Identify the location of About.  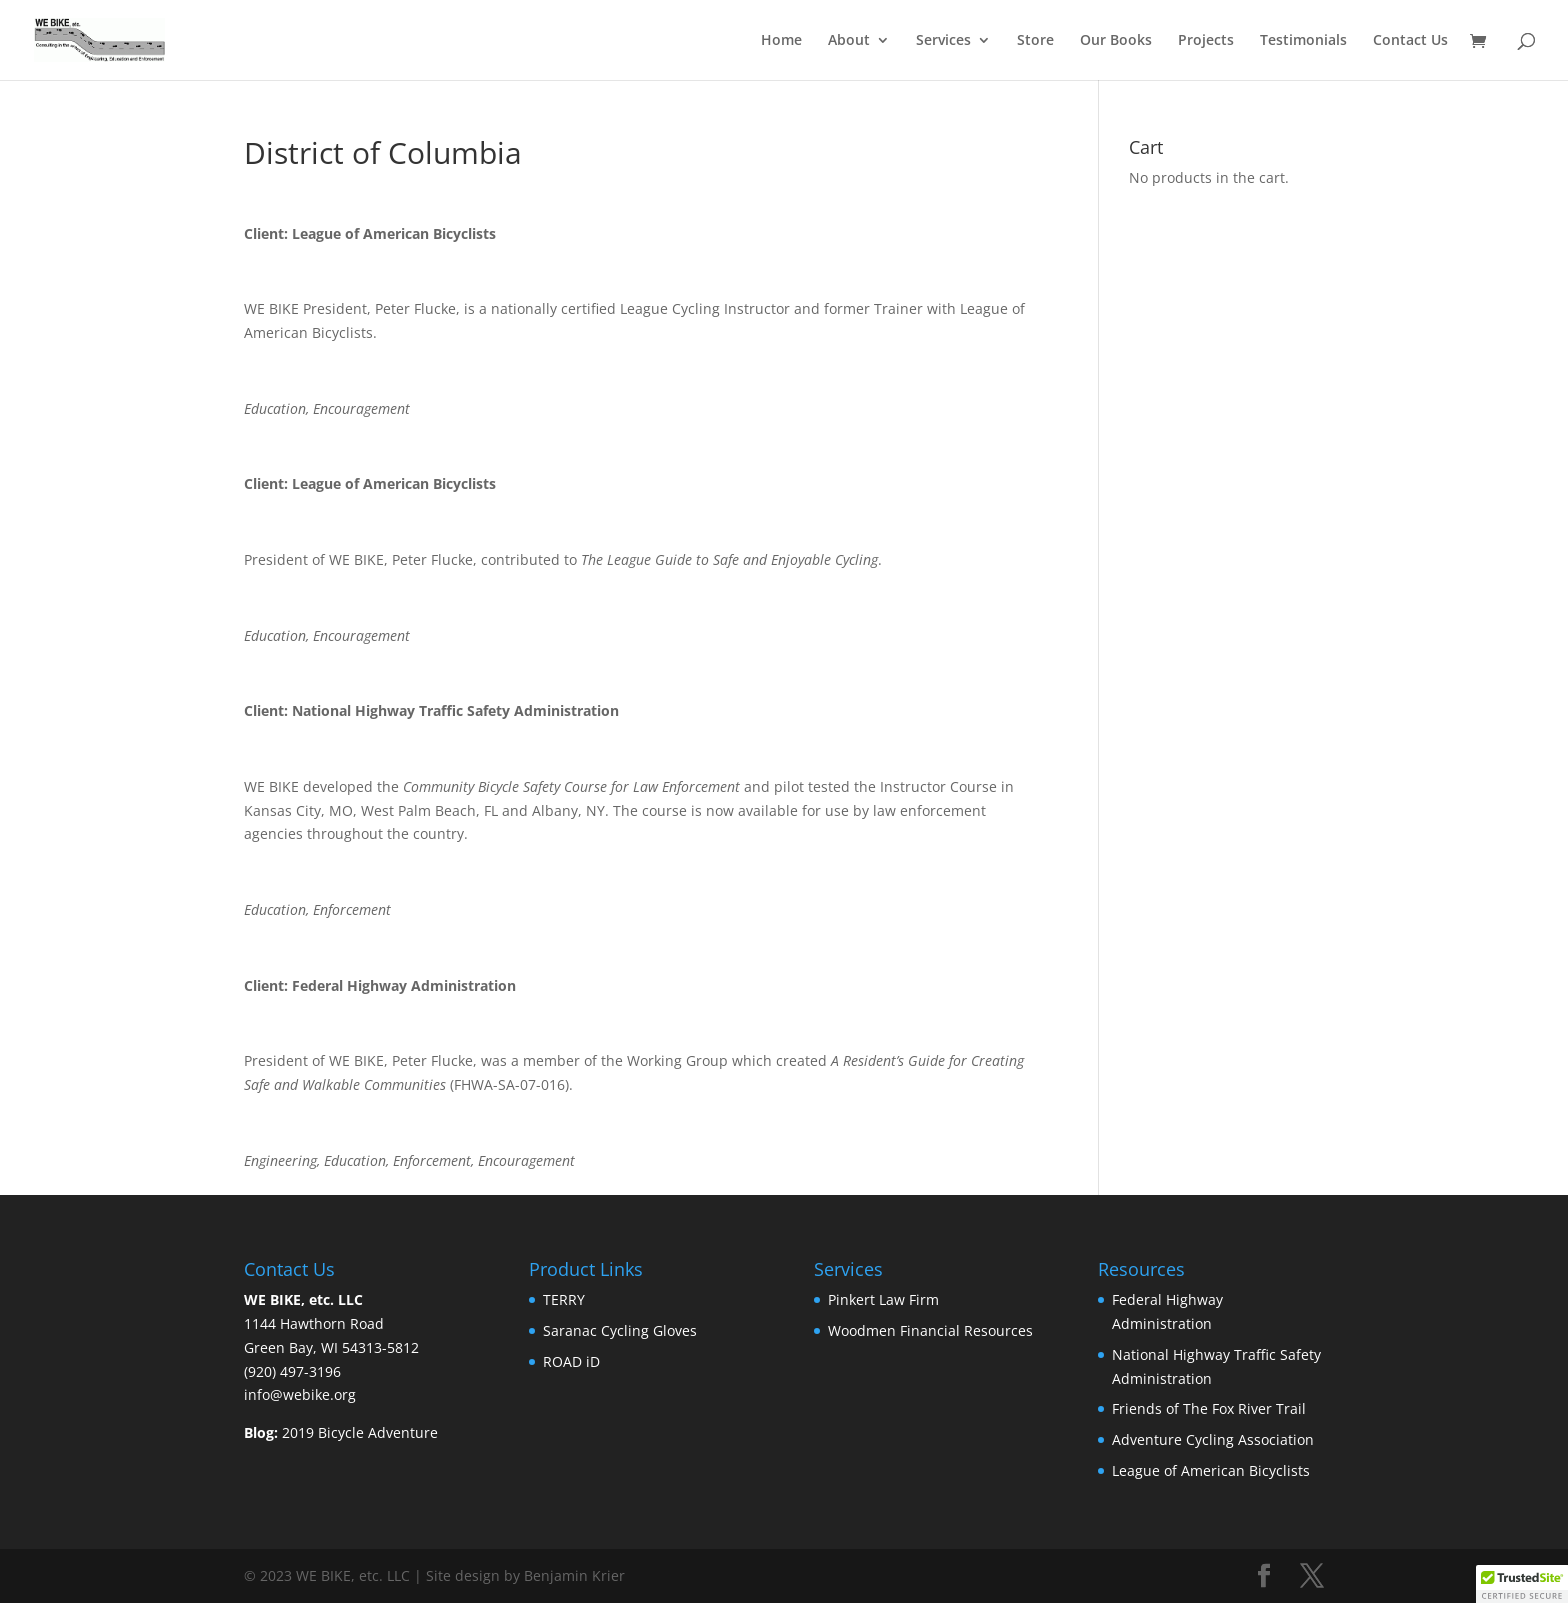
(849, 41).